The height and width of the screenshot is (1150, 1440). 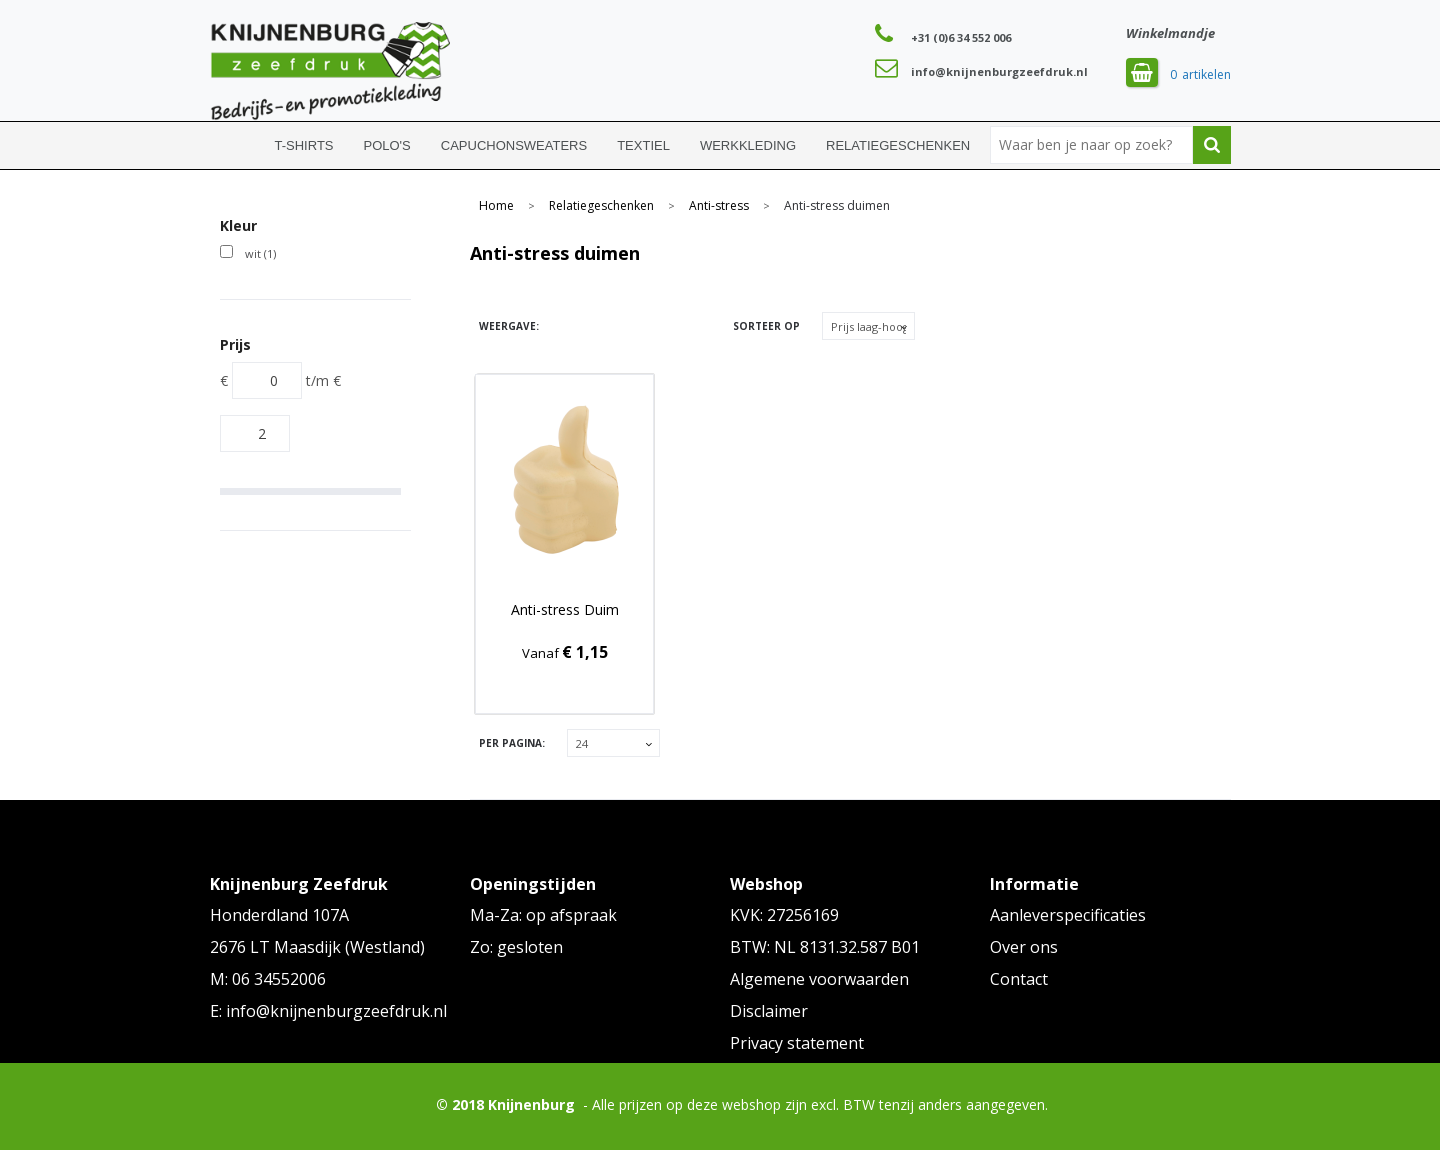 What do you see at coordinates (898, 145) in the screenshot?
I see `Relatiegeschenken` at bounding box center [898, 145].